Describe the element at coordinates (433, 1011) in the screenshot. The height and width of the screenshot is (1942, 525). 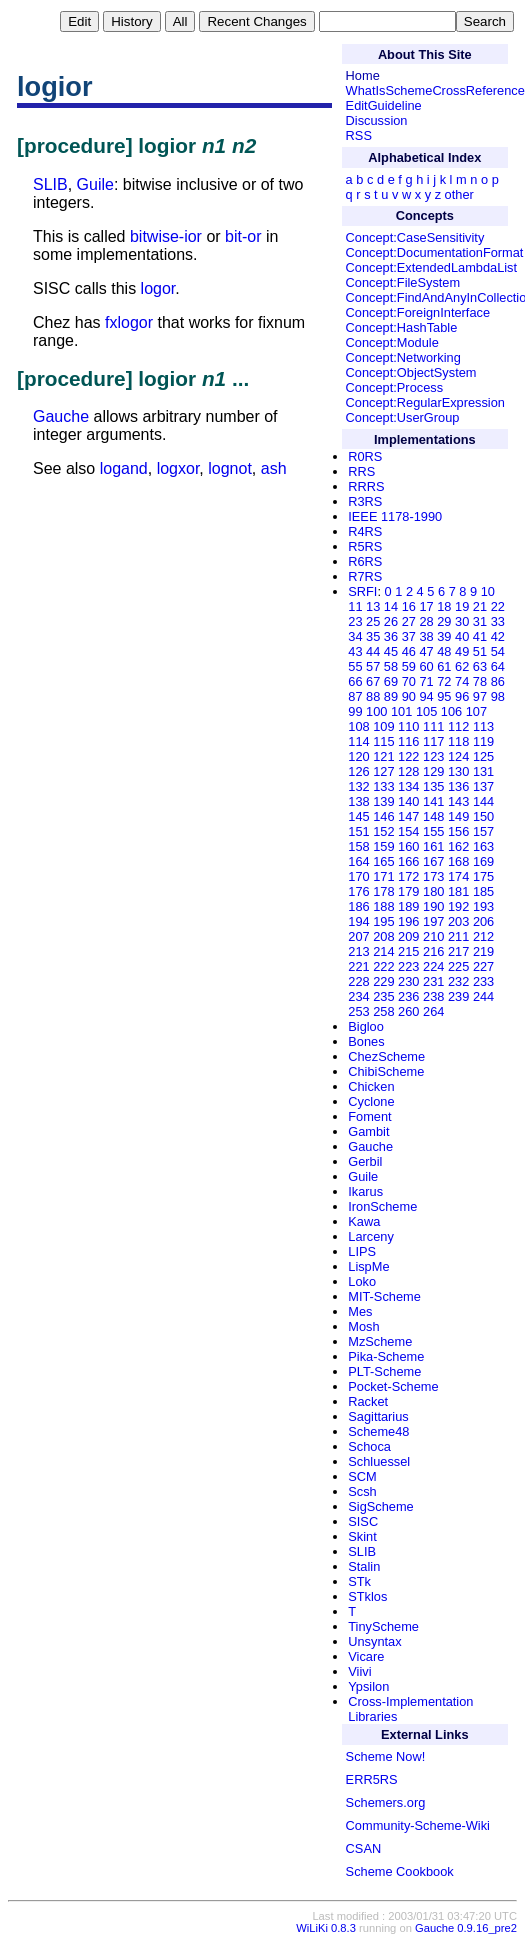
I see `264` at that location.